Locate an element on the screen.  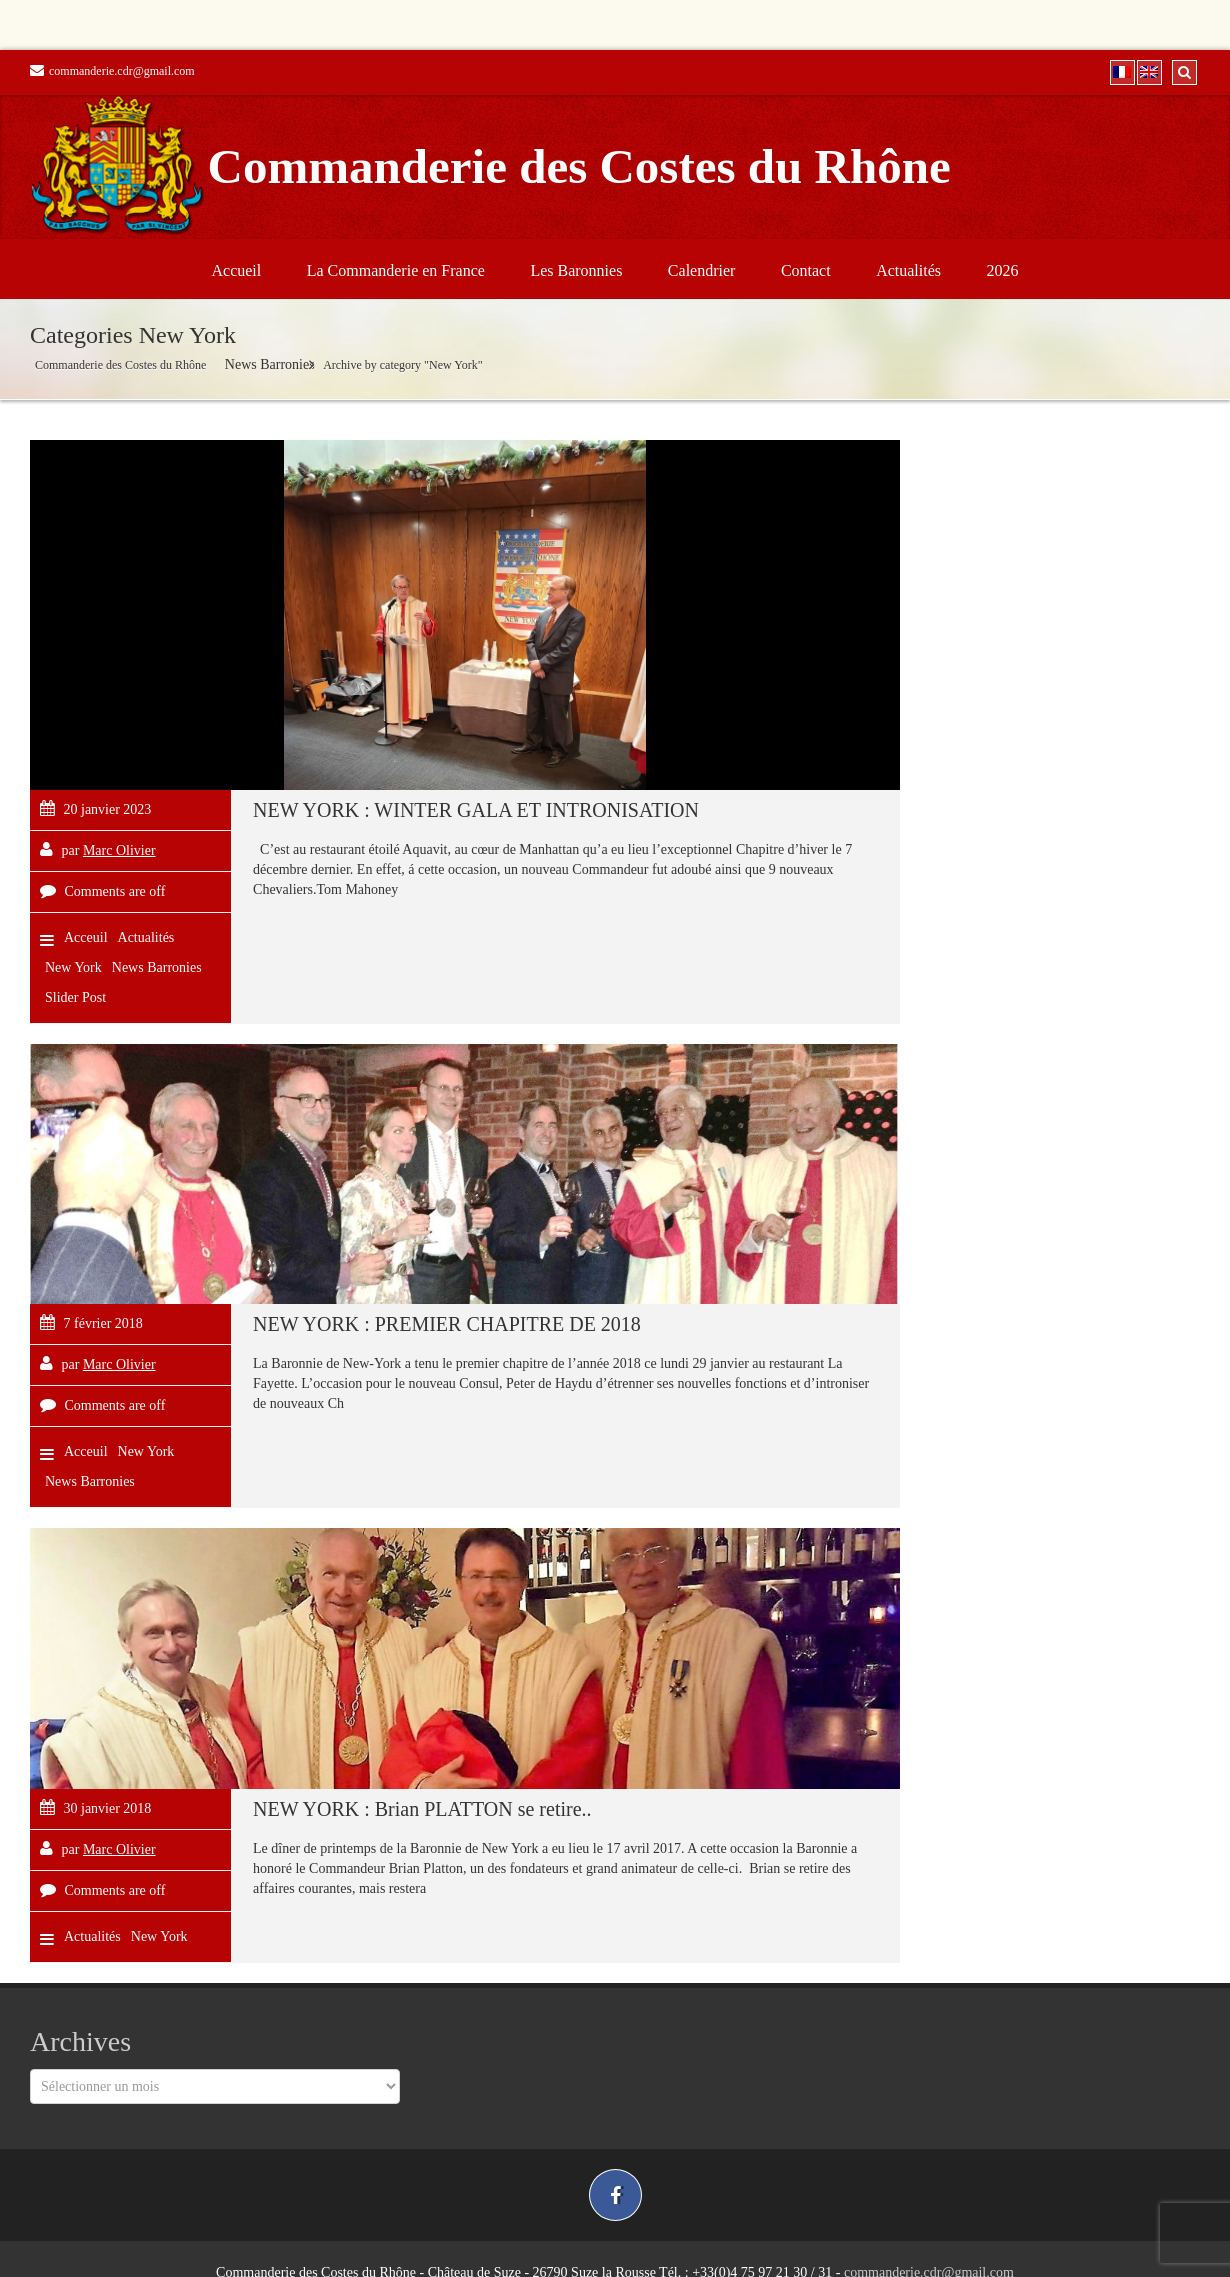
NEW YORK : WINTER GALA ET INTRONISATION is located at coordinates (476, 810).